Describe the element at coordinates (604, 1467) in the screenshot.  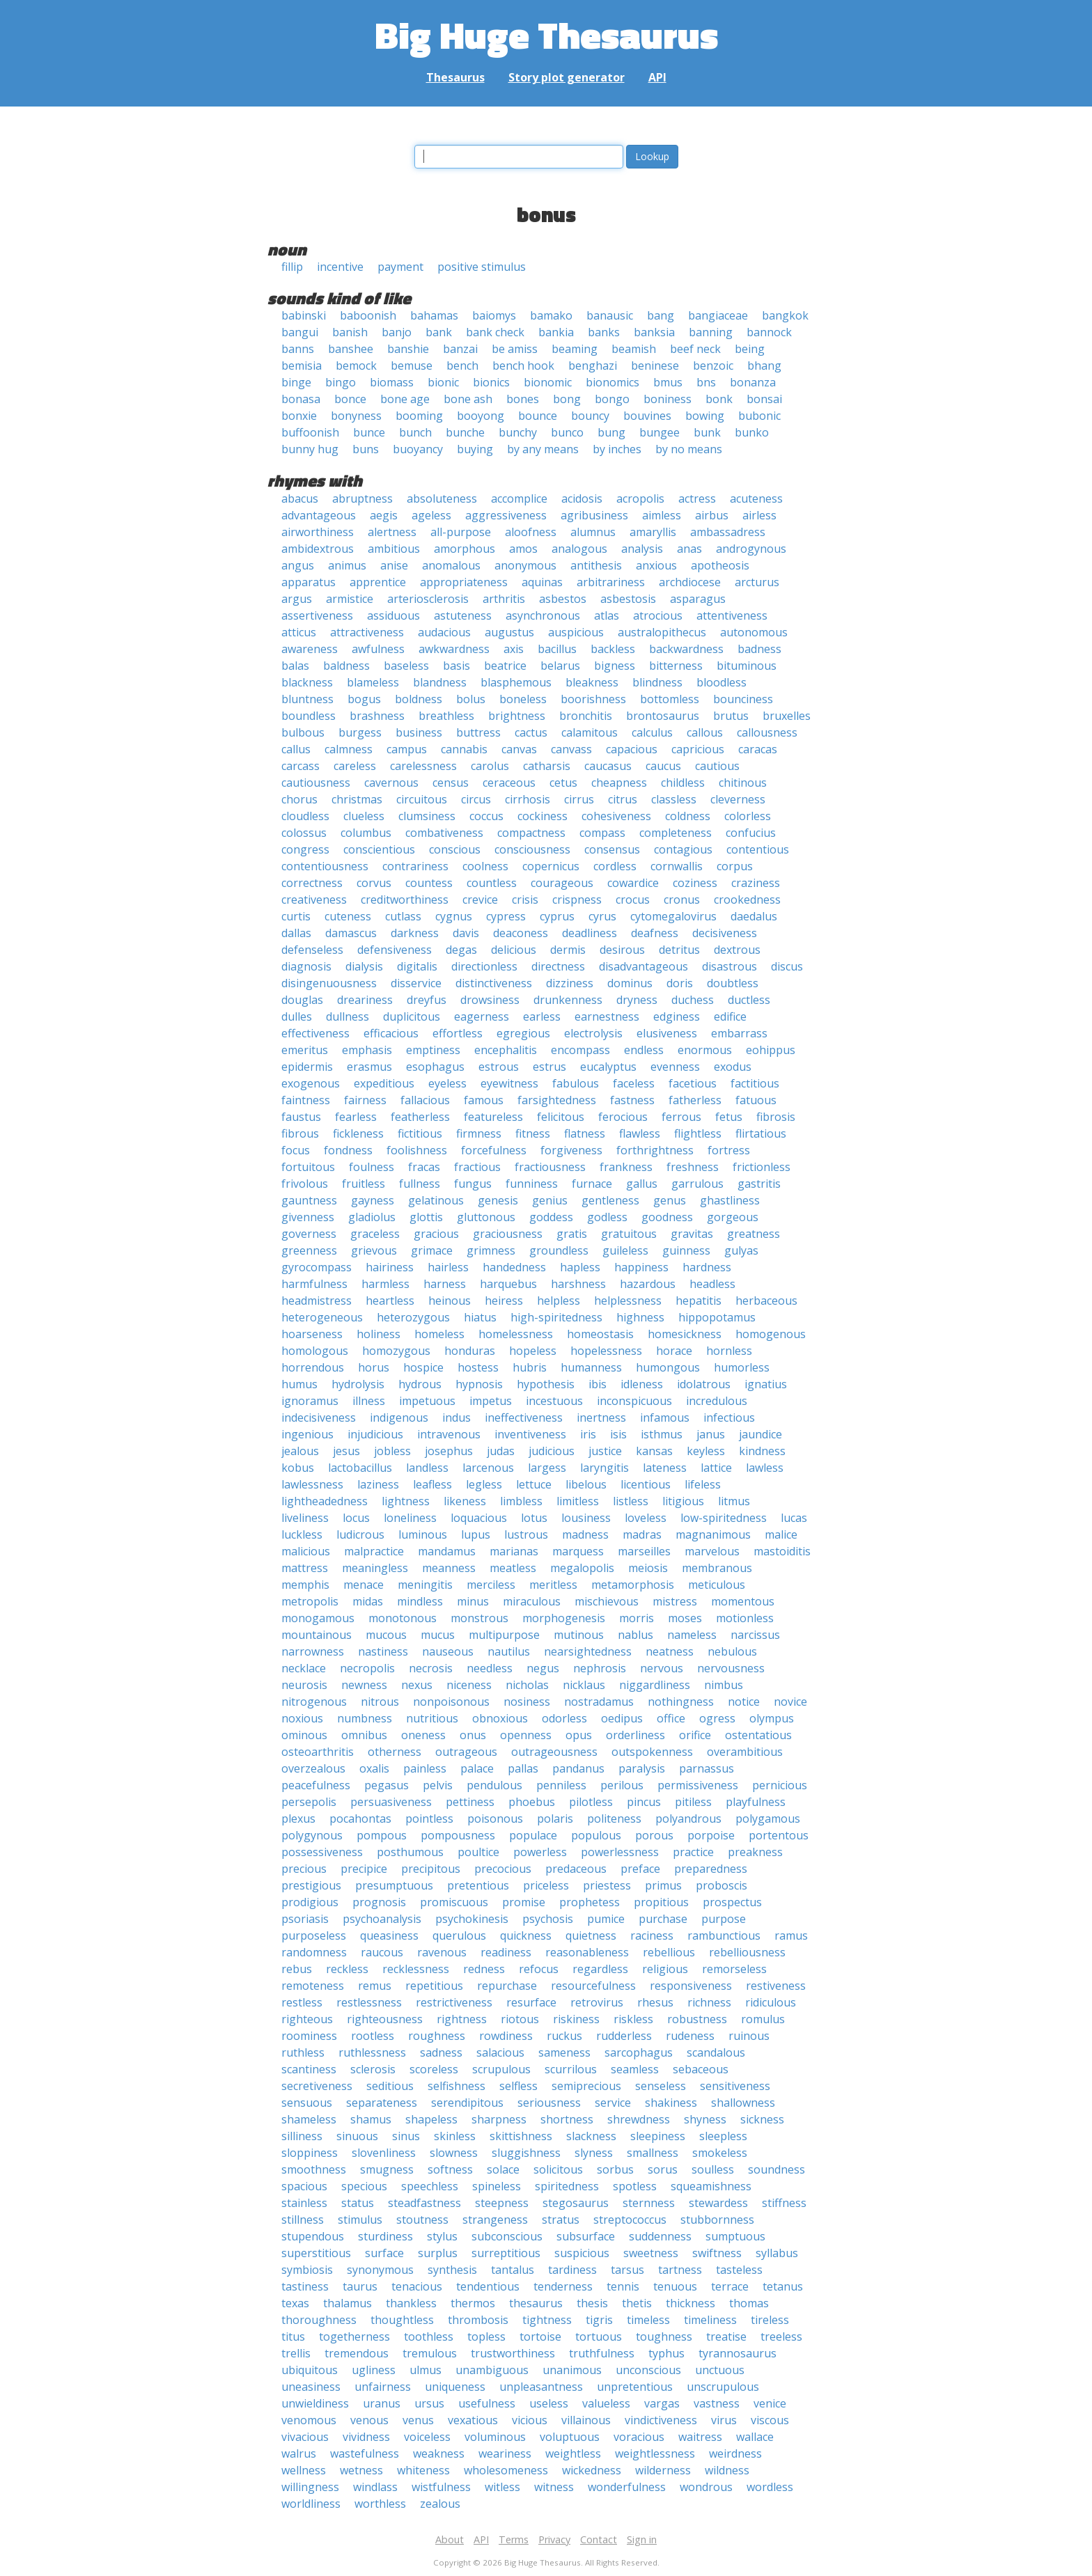
I see `laryngitis` at that location.